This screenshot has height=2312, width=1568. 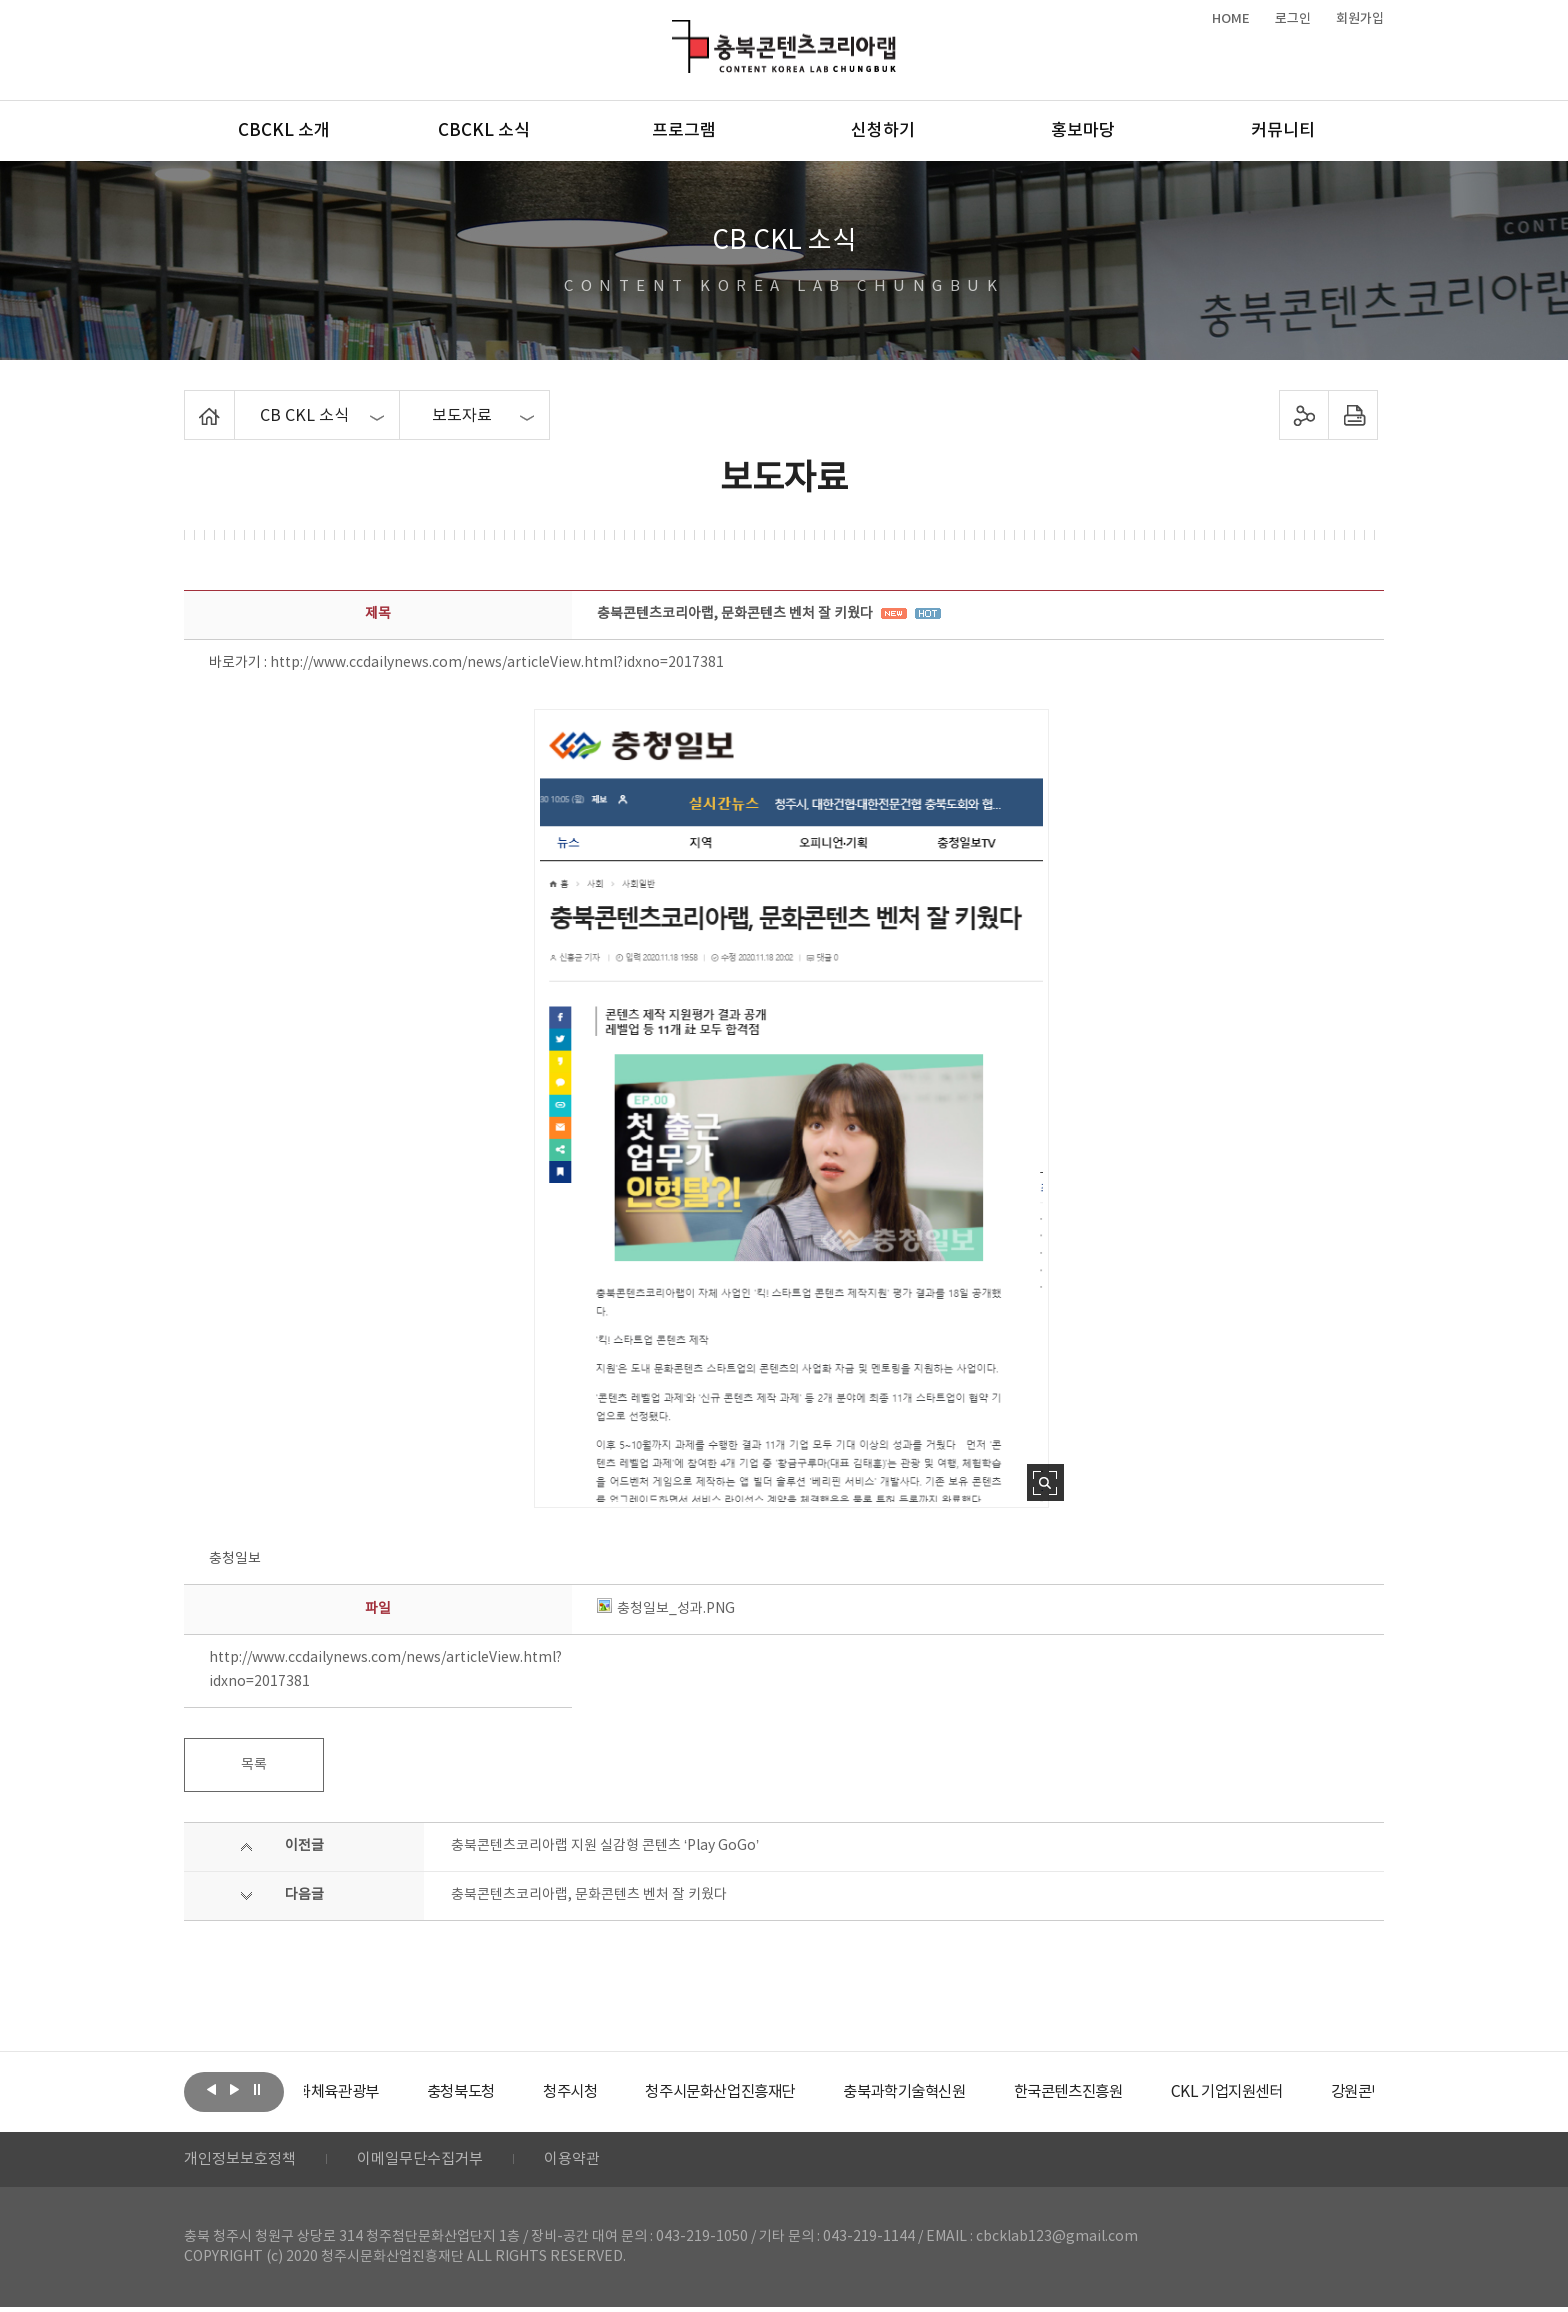 I want to click on 로그인, so click(x=1293, y=19).